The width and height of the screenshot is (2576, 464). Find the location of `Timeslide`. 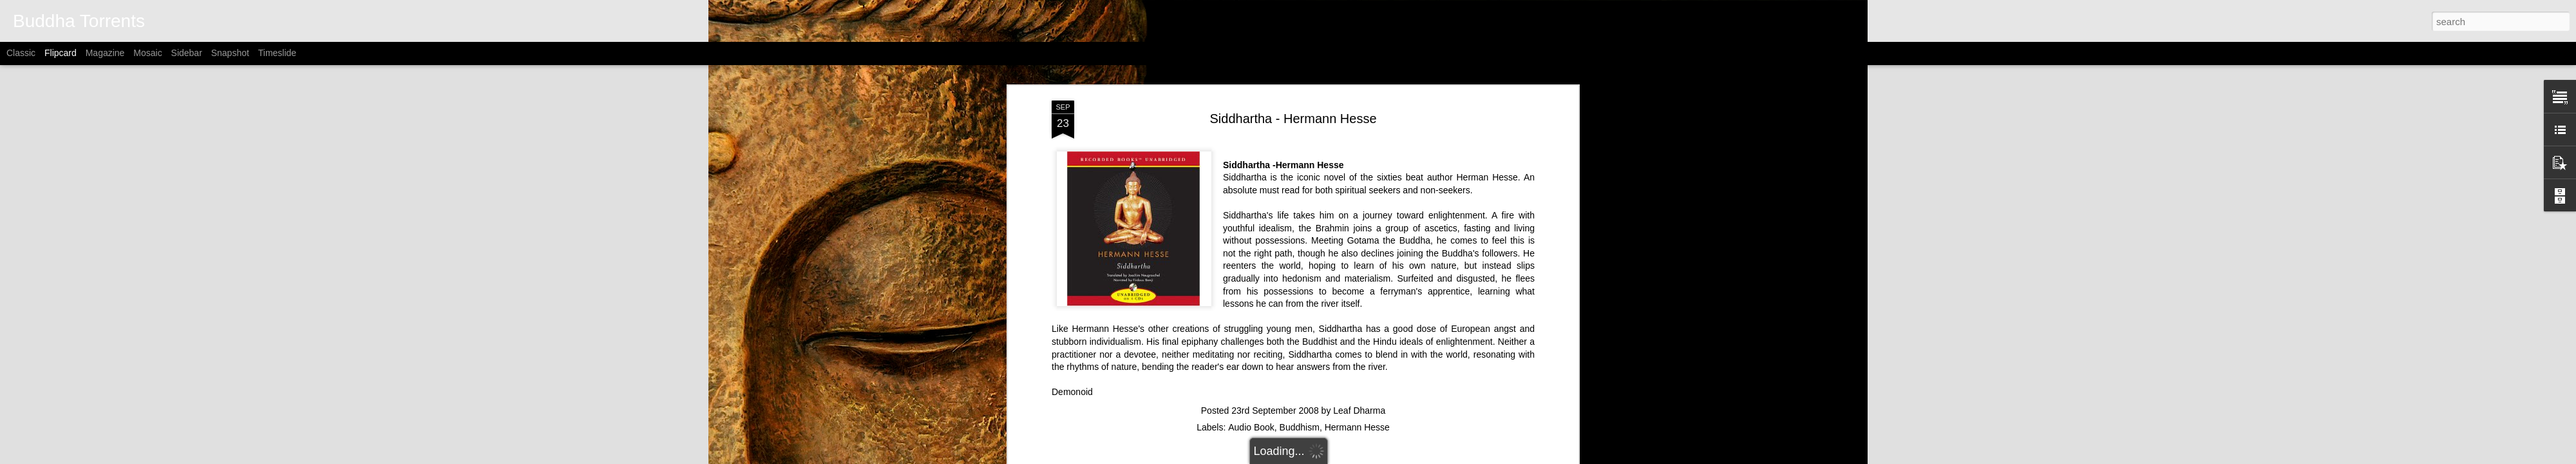

Timeslide is located at coordinates (277, 53).